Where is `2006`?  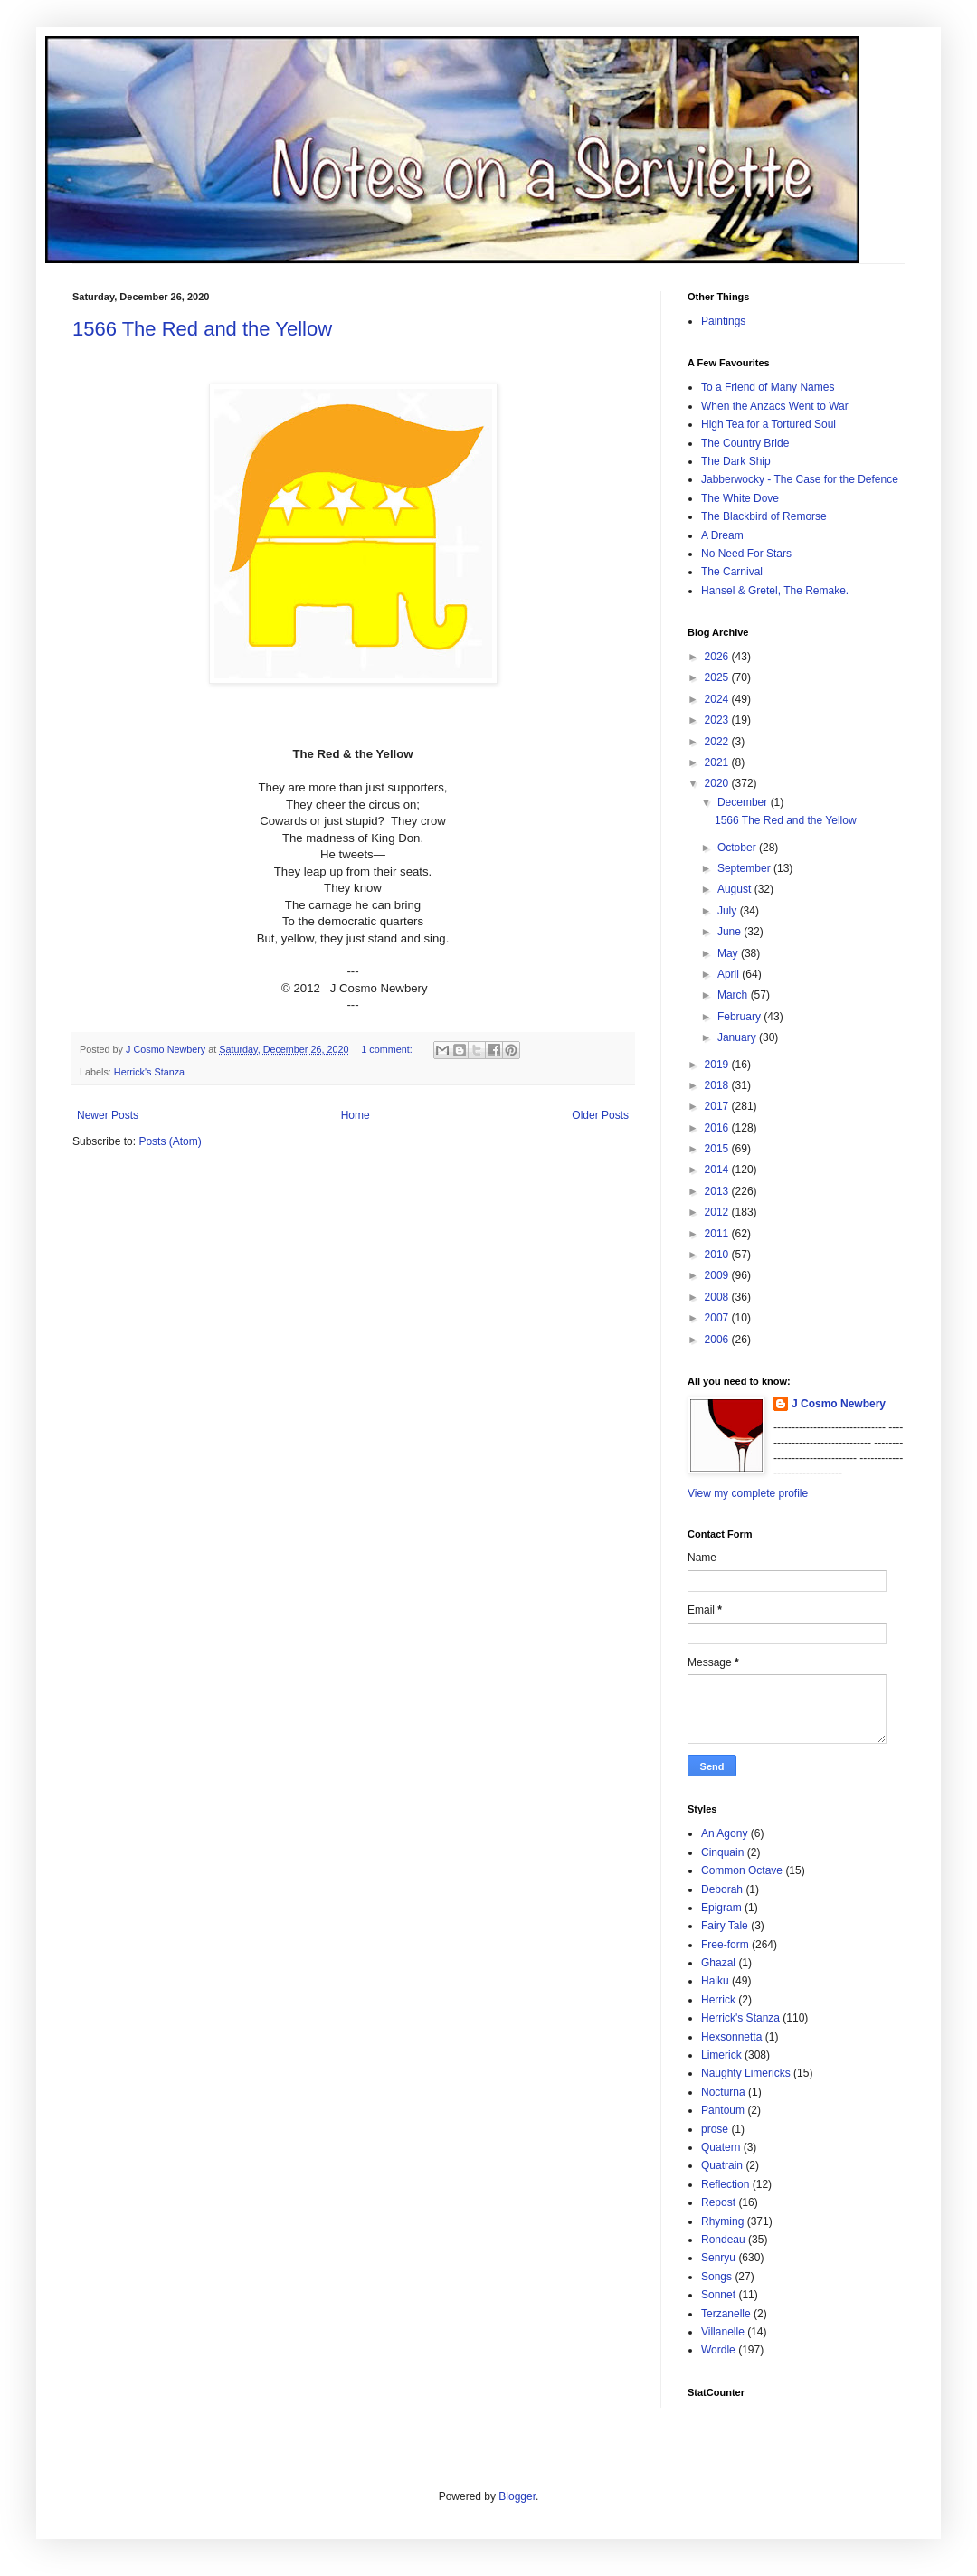 2006 is located at coordinates (718, 1339).